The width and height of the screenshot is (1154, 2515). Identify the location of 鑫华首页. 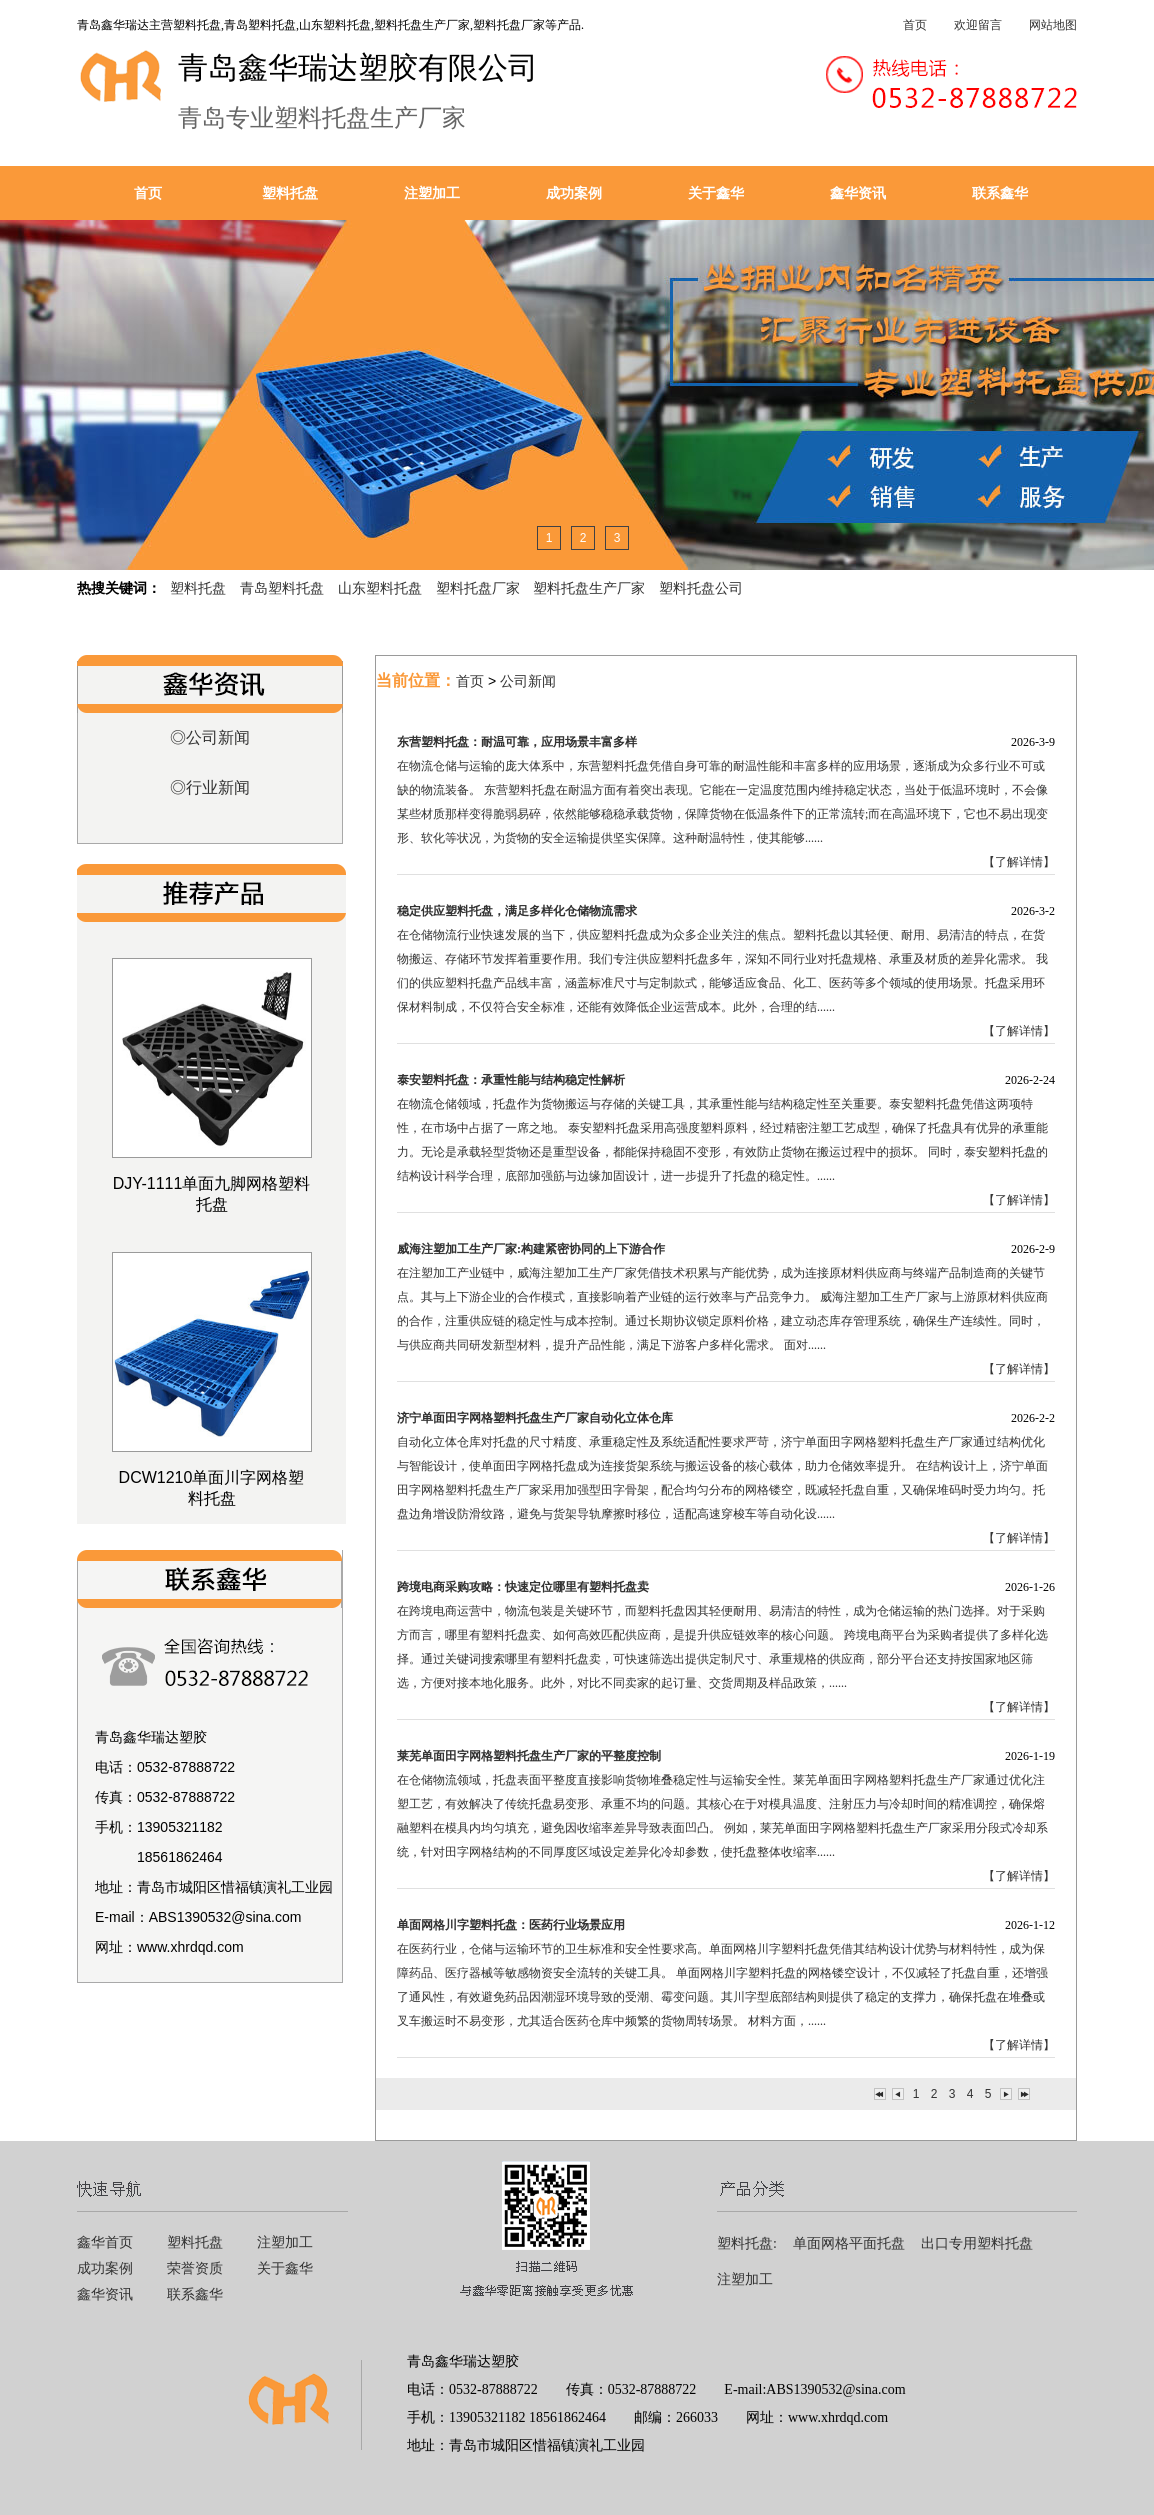
(105, 2242).